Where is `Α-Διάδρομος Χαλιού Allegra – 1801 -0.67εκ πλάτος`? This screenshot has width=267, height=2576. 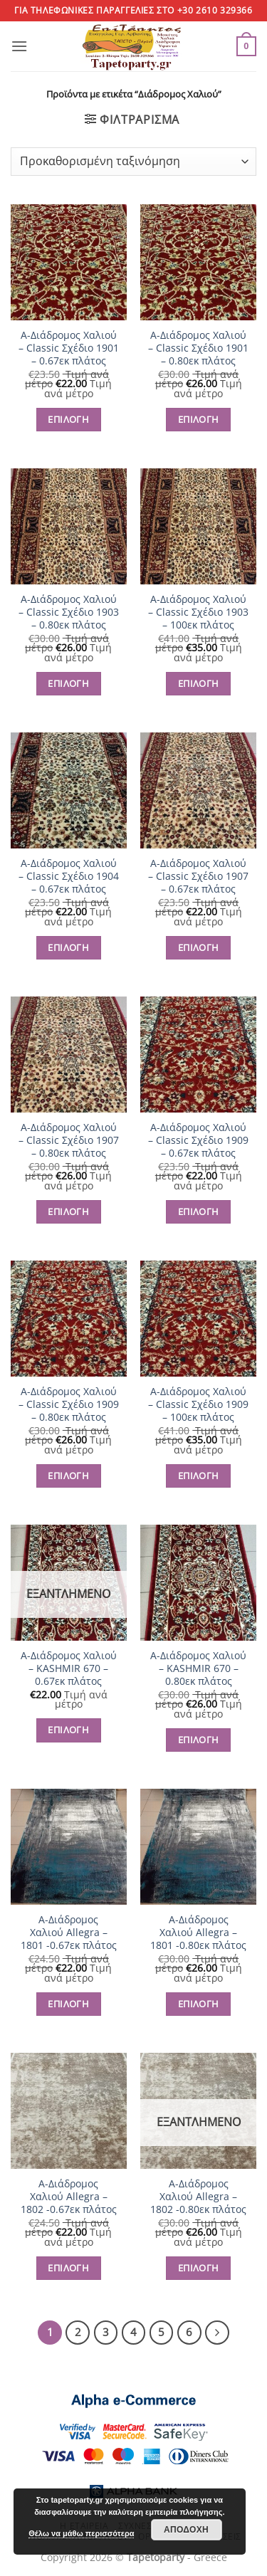 Α-Διάδρομος Χαλιού Allegra – 1801 -0.67εκ πλάτος is located at coordinates (69, 1932).